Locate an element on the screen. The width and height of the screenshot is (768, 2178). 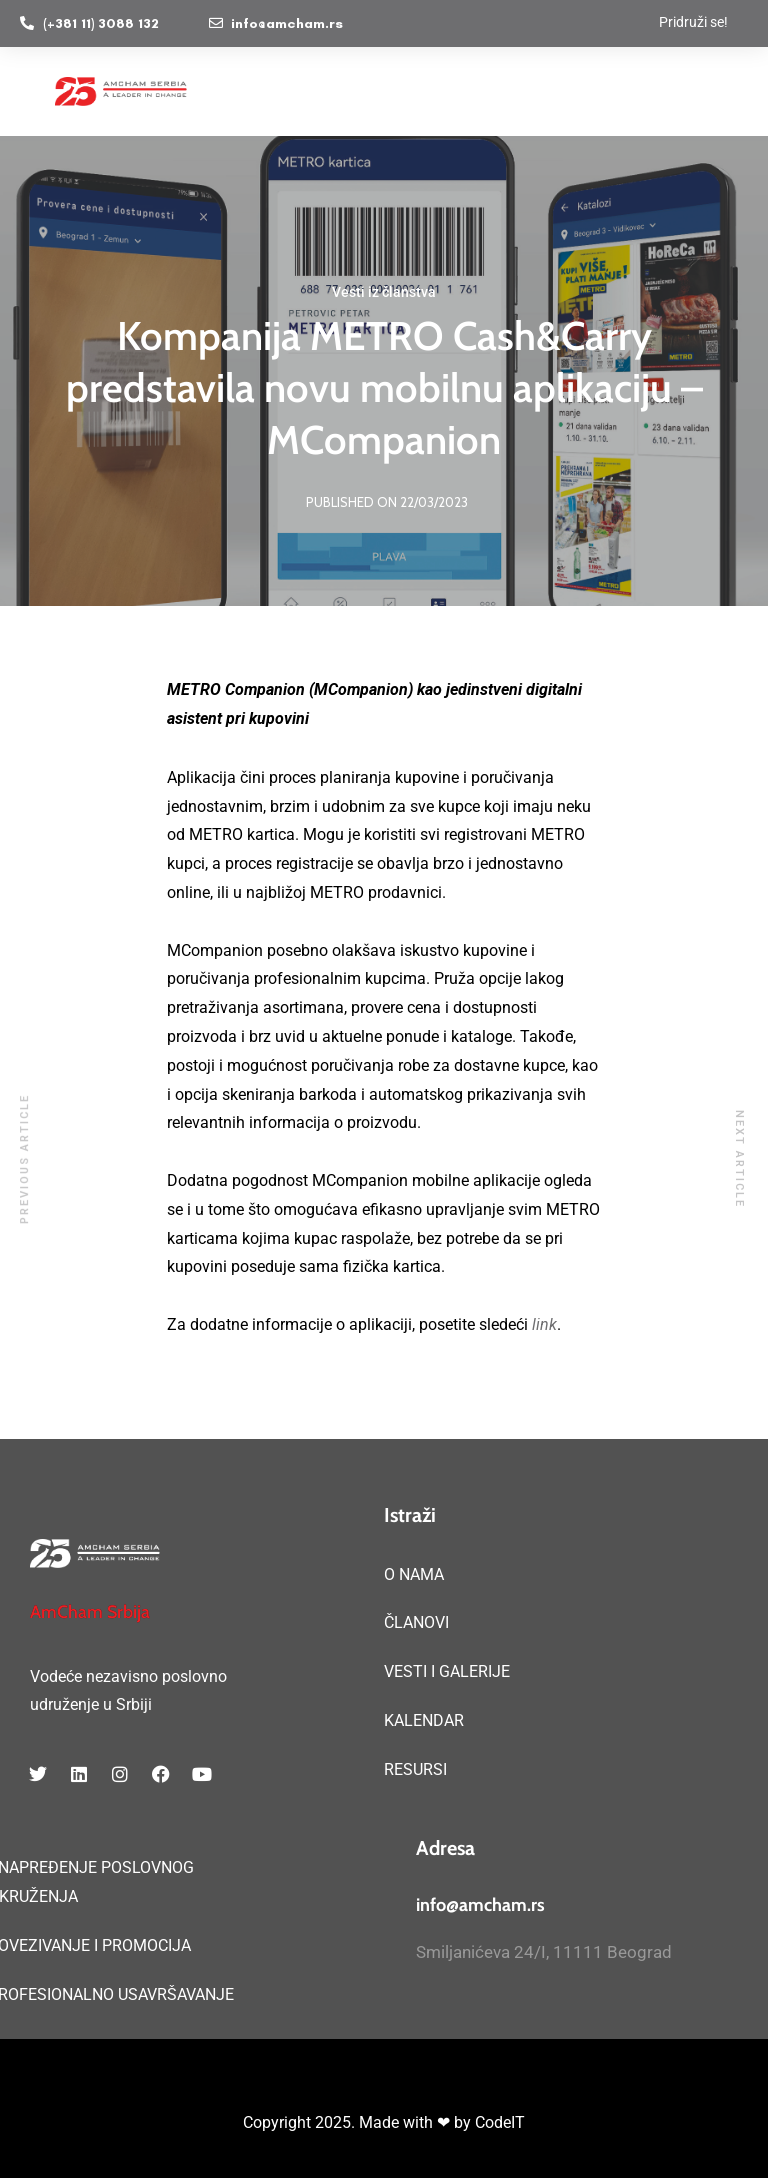
KALENDAR is located at coordinates (424, 1720).